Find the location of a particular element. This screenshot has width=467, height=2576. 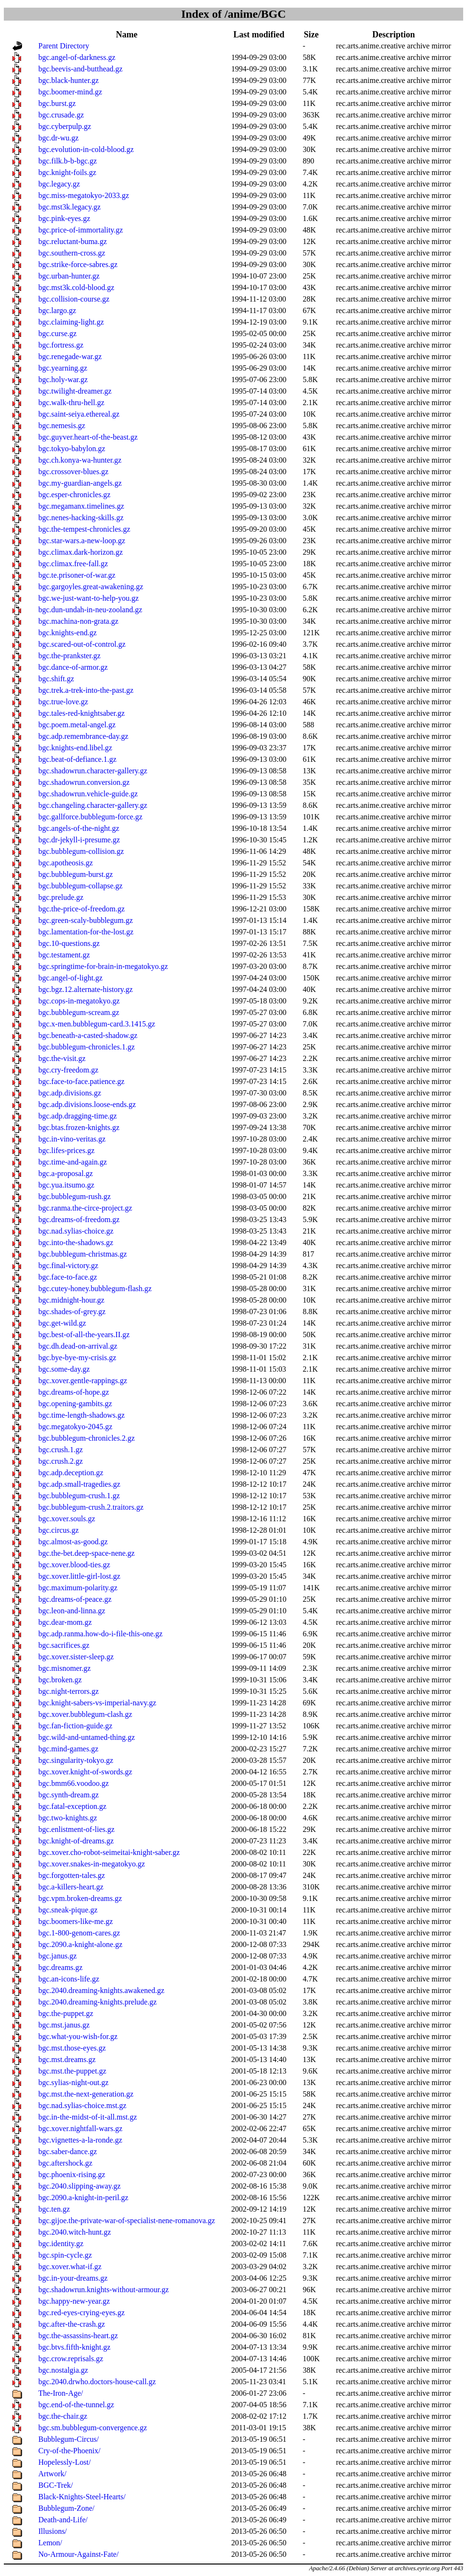

bgc.spin-cycle.gz is located at coordinates (65, 2255).